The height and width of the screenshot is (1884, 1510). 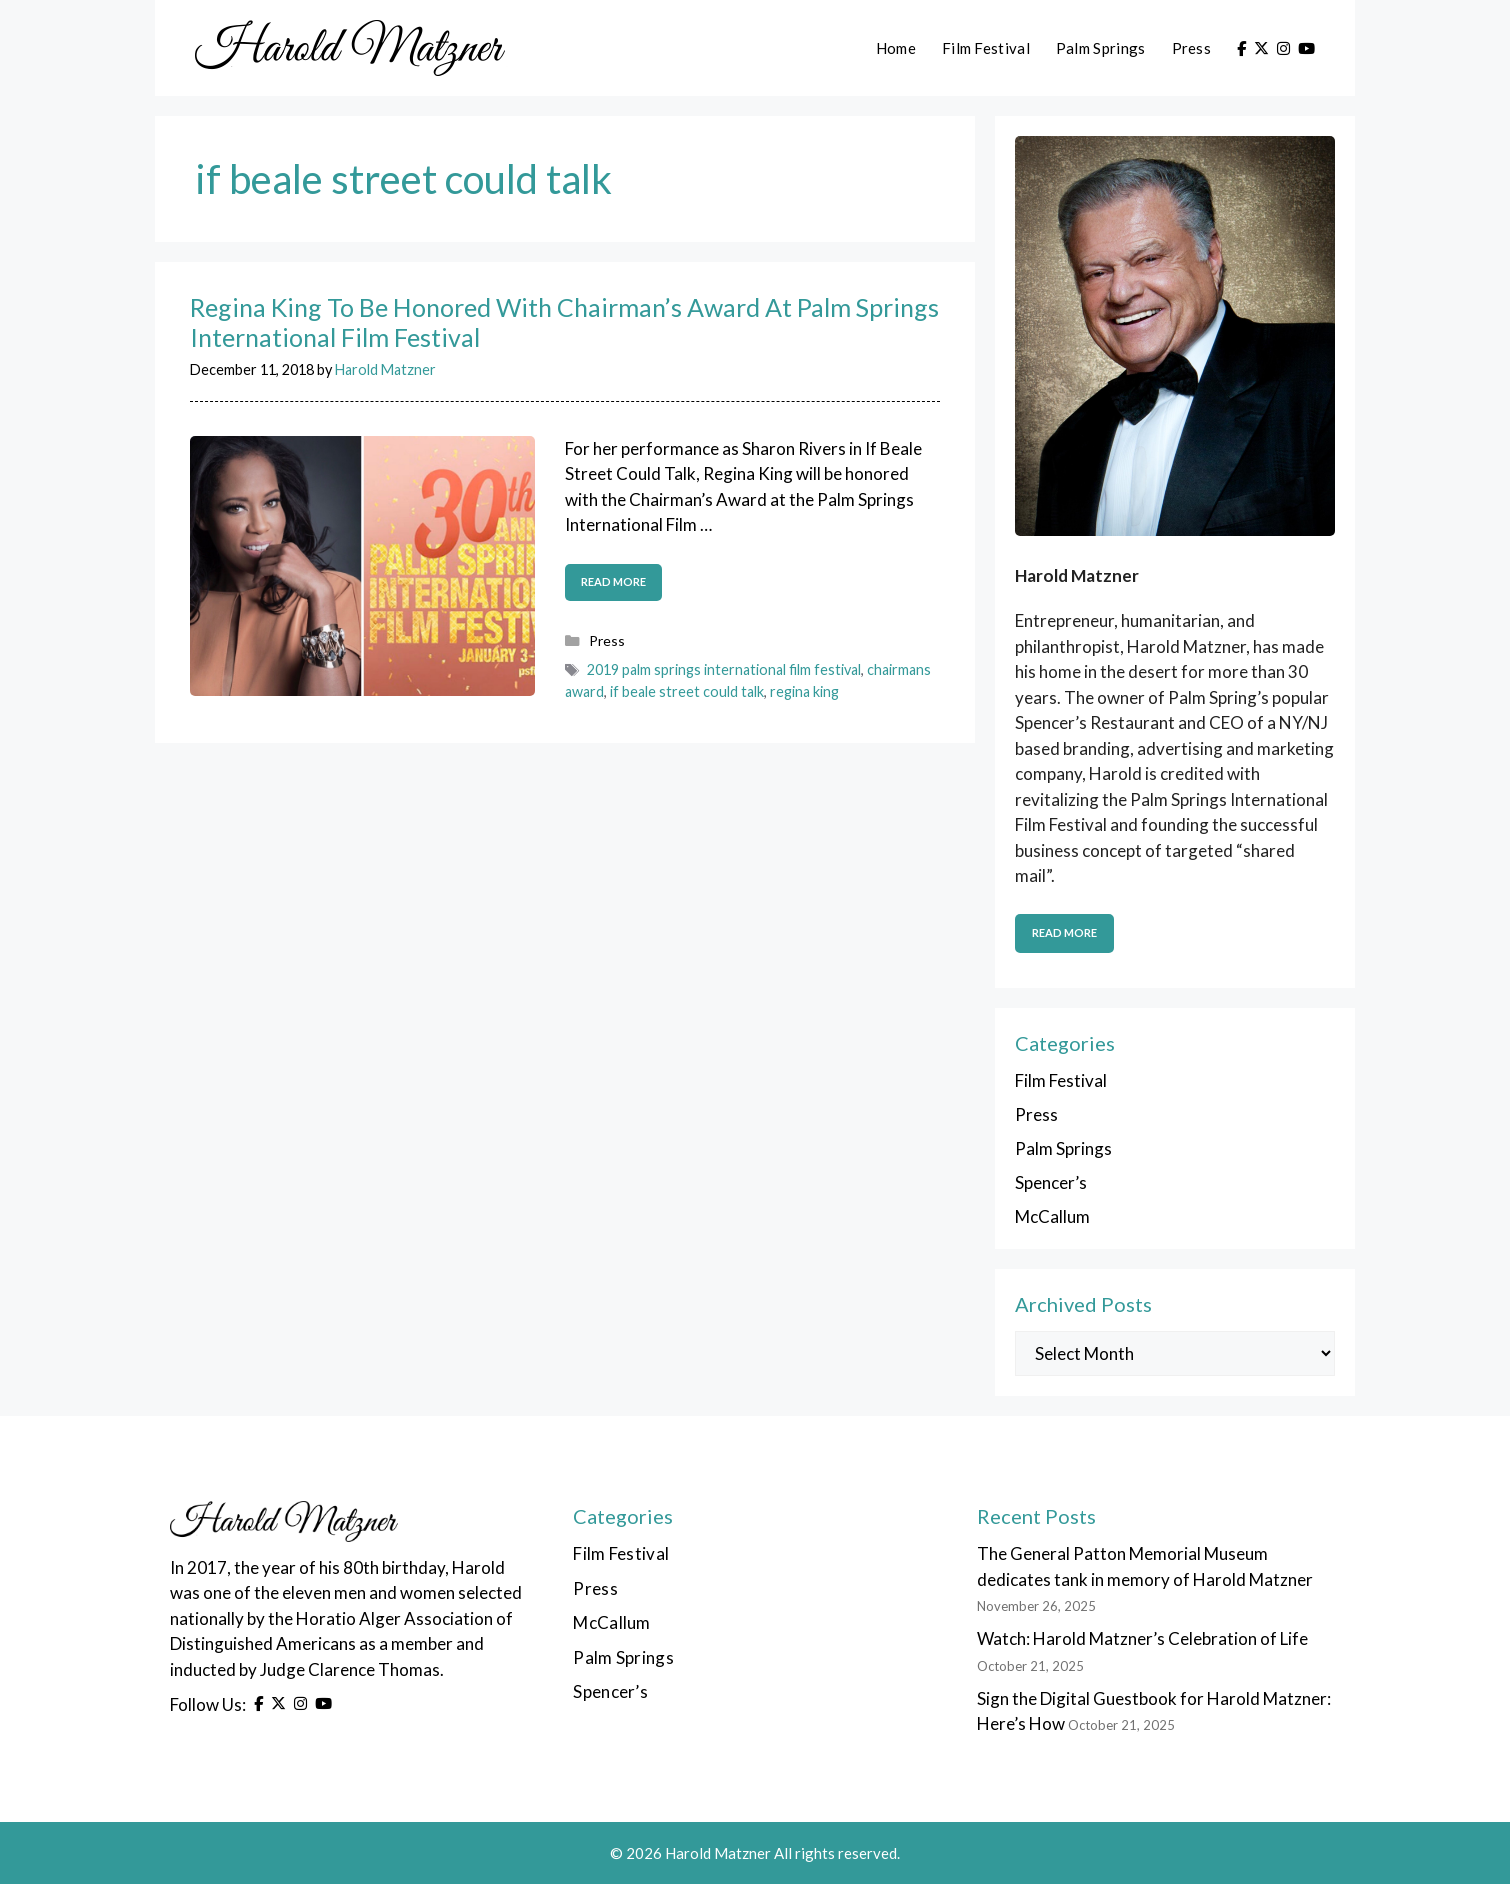 What do you see at coordinates (1101, 48) in the screenshot?
I see `Palm Springs` at bounding box center [1101, 48].